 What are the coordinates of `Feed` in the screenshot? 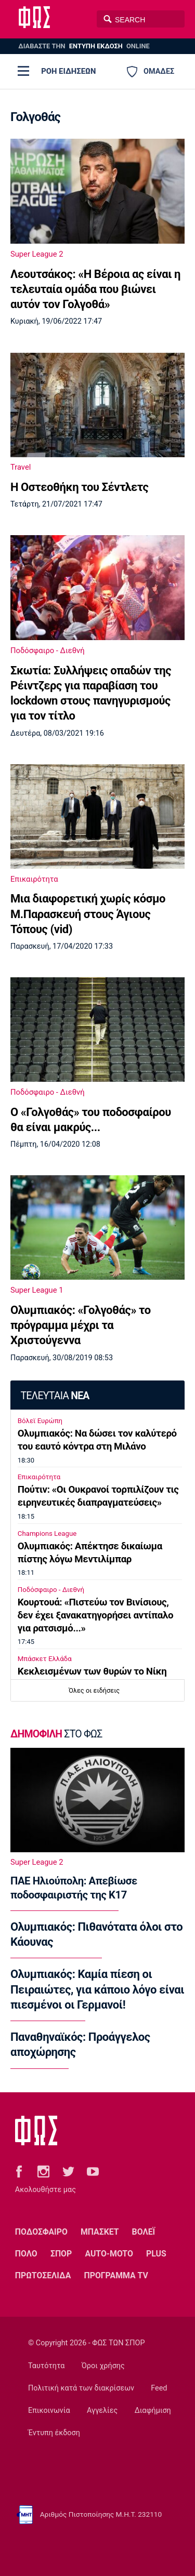 It's located at (159, 2388).